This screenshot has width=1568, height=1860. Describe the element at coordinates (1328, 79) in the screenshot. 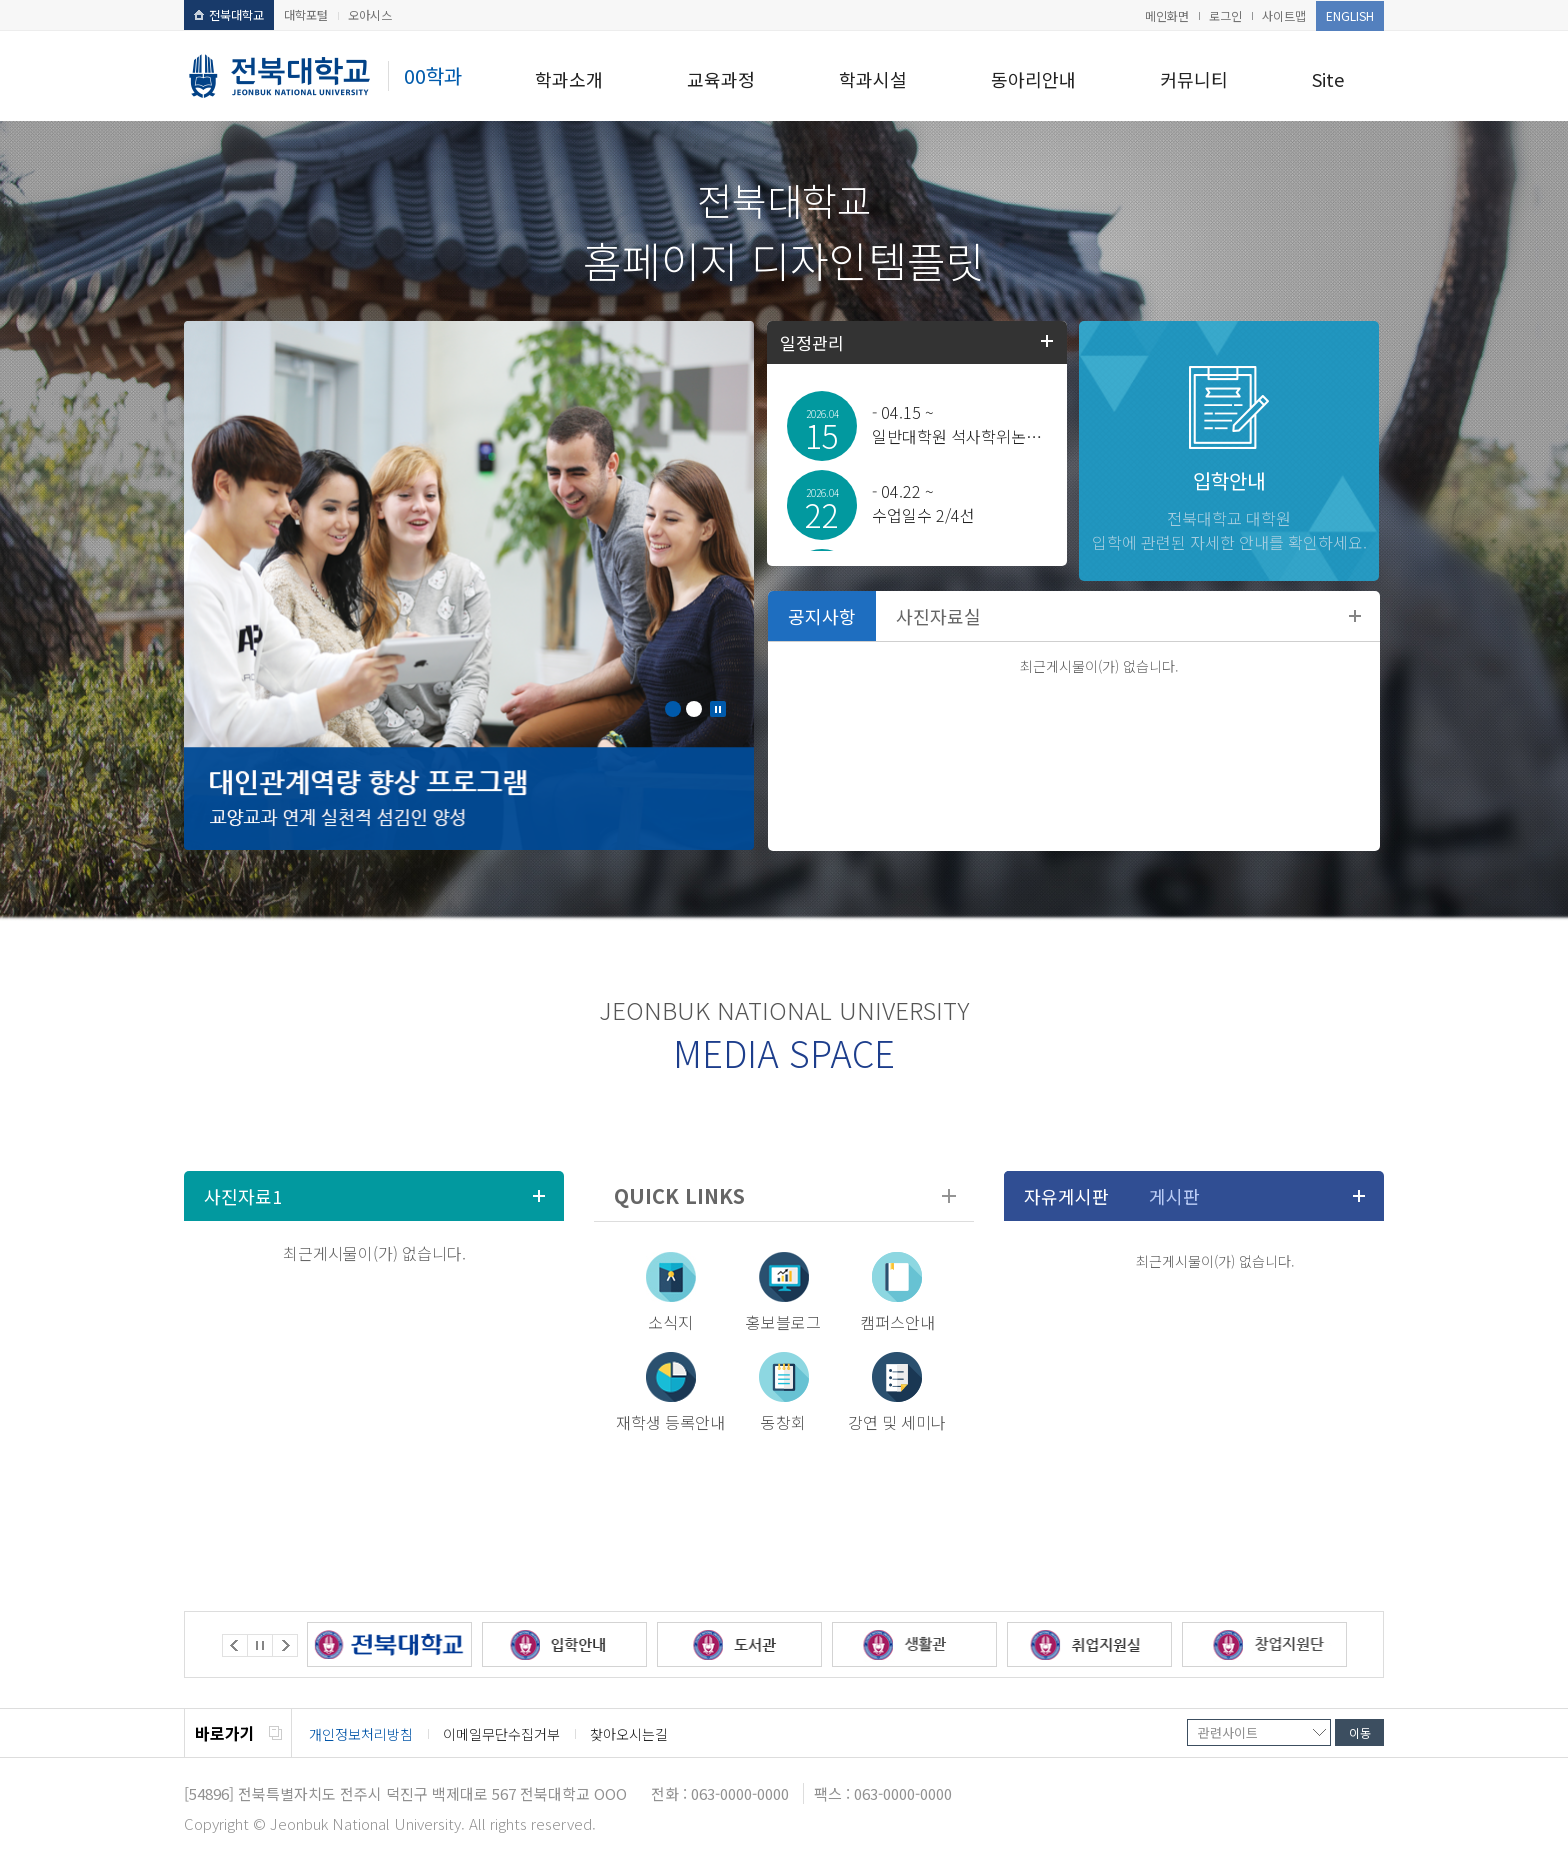

I see `Site` at that location.